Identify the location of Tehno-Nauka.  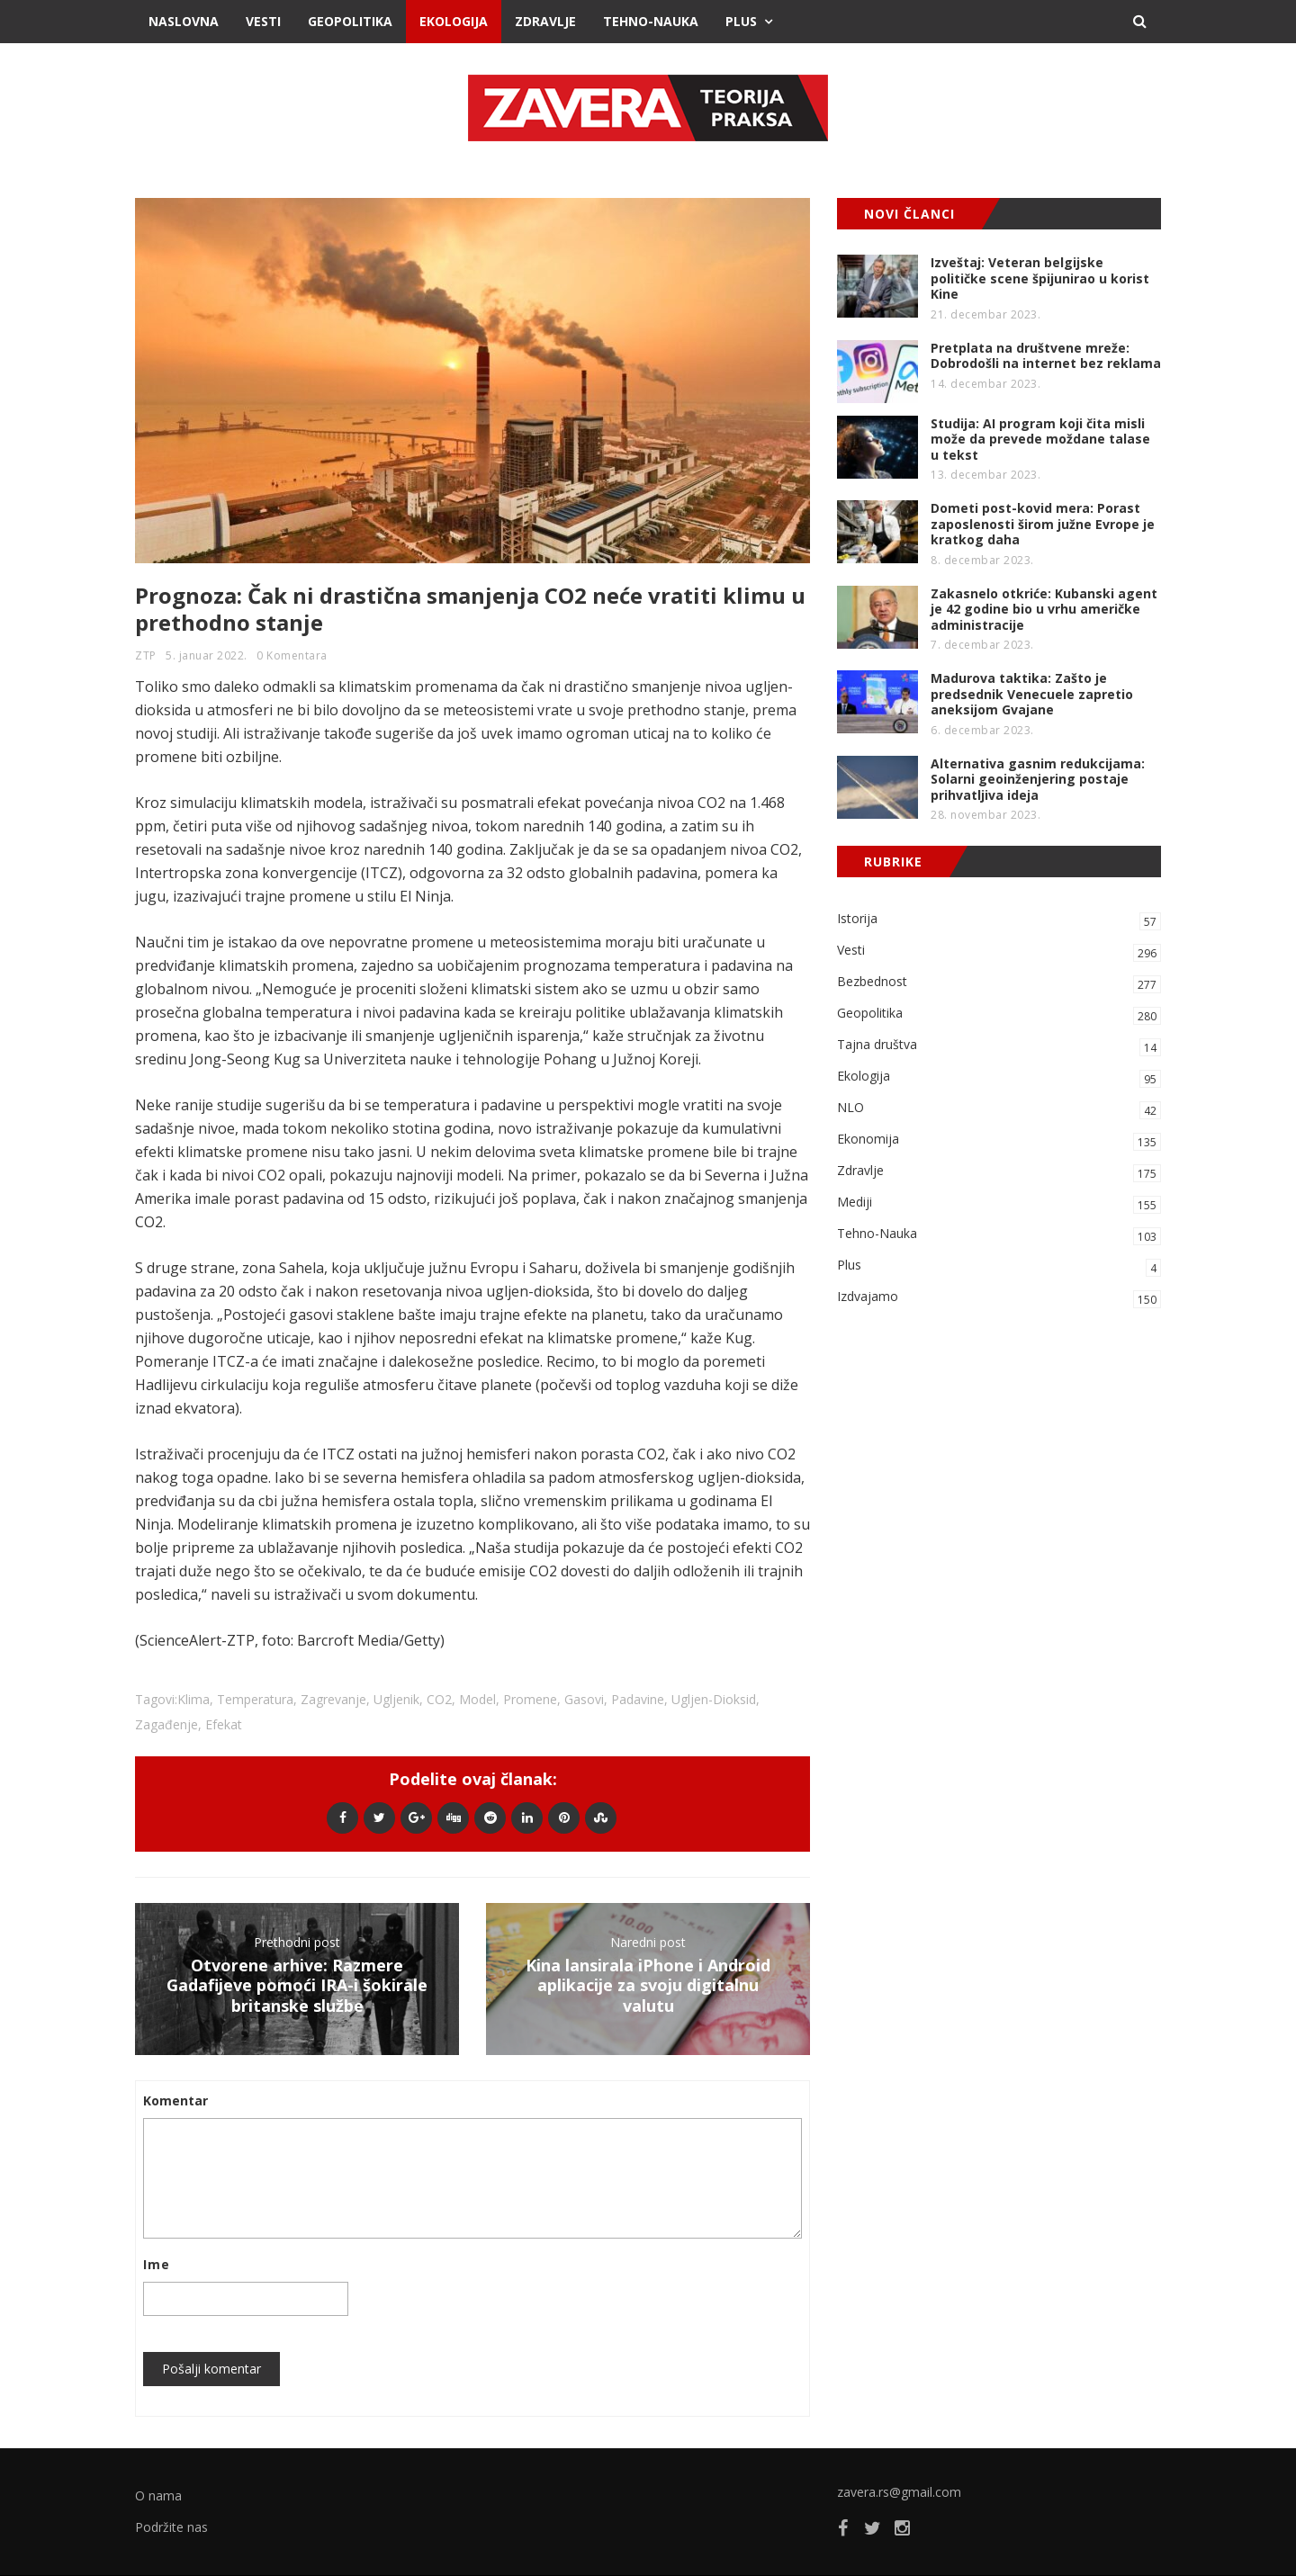
(650, 21).